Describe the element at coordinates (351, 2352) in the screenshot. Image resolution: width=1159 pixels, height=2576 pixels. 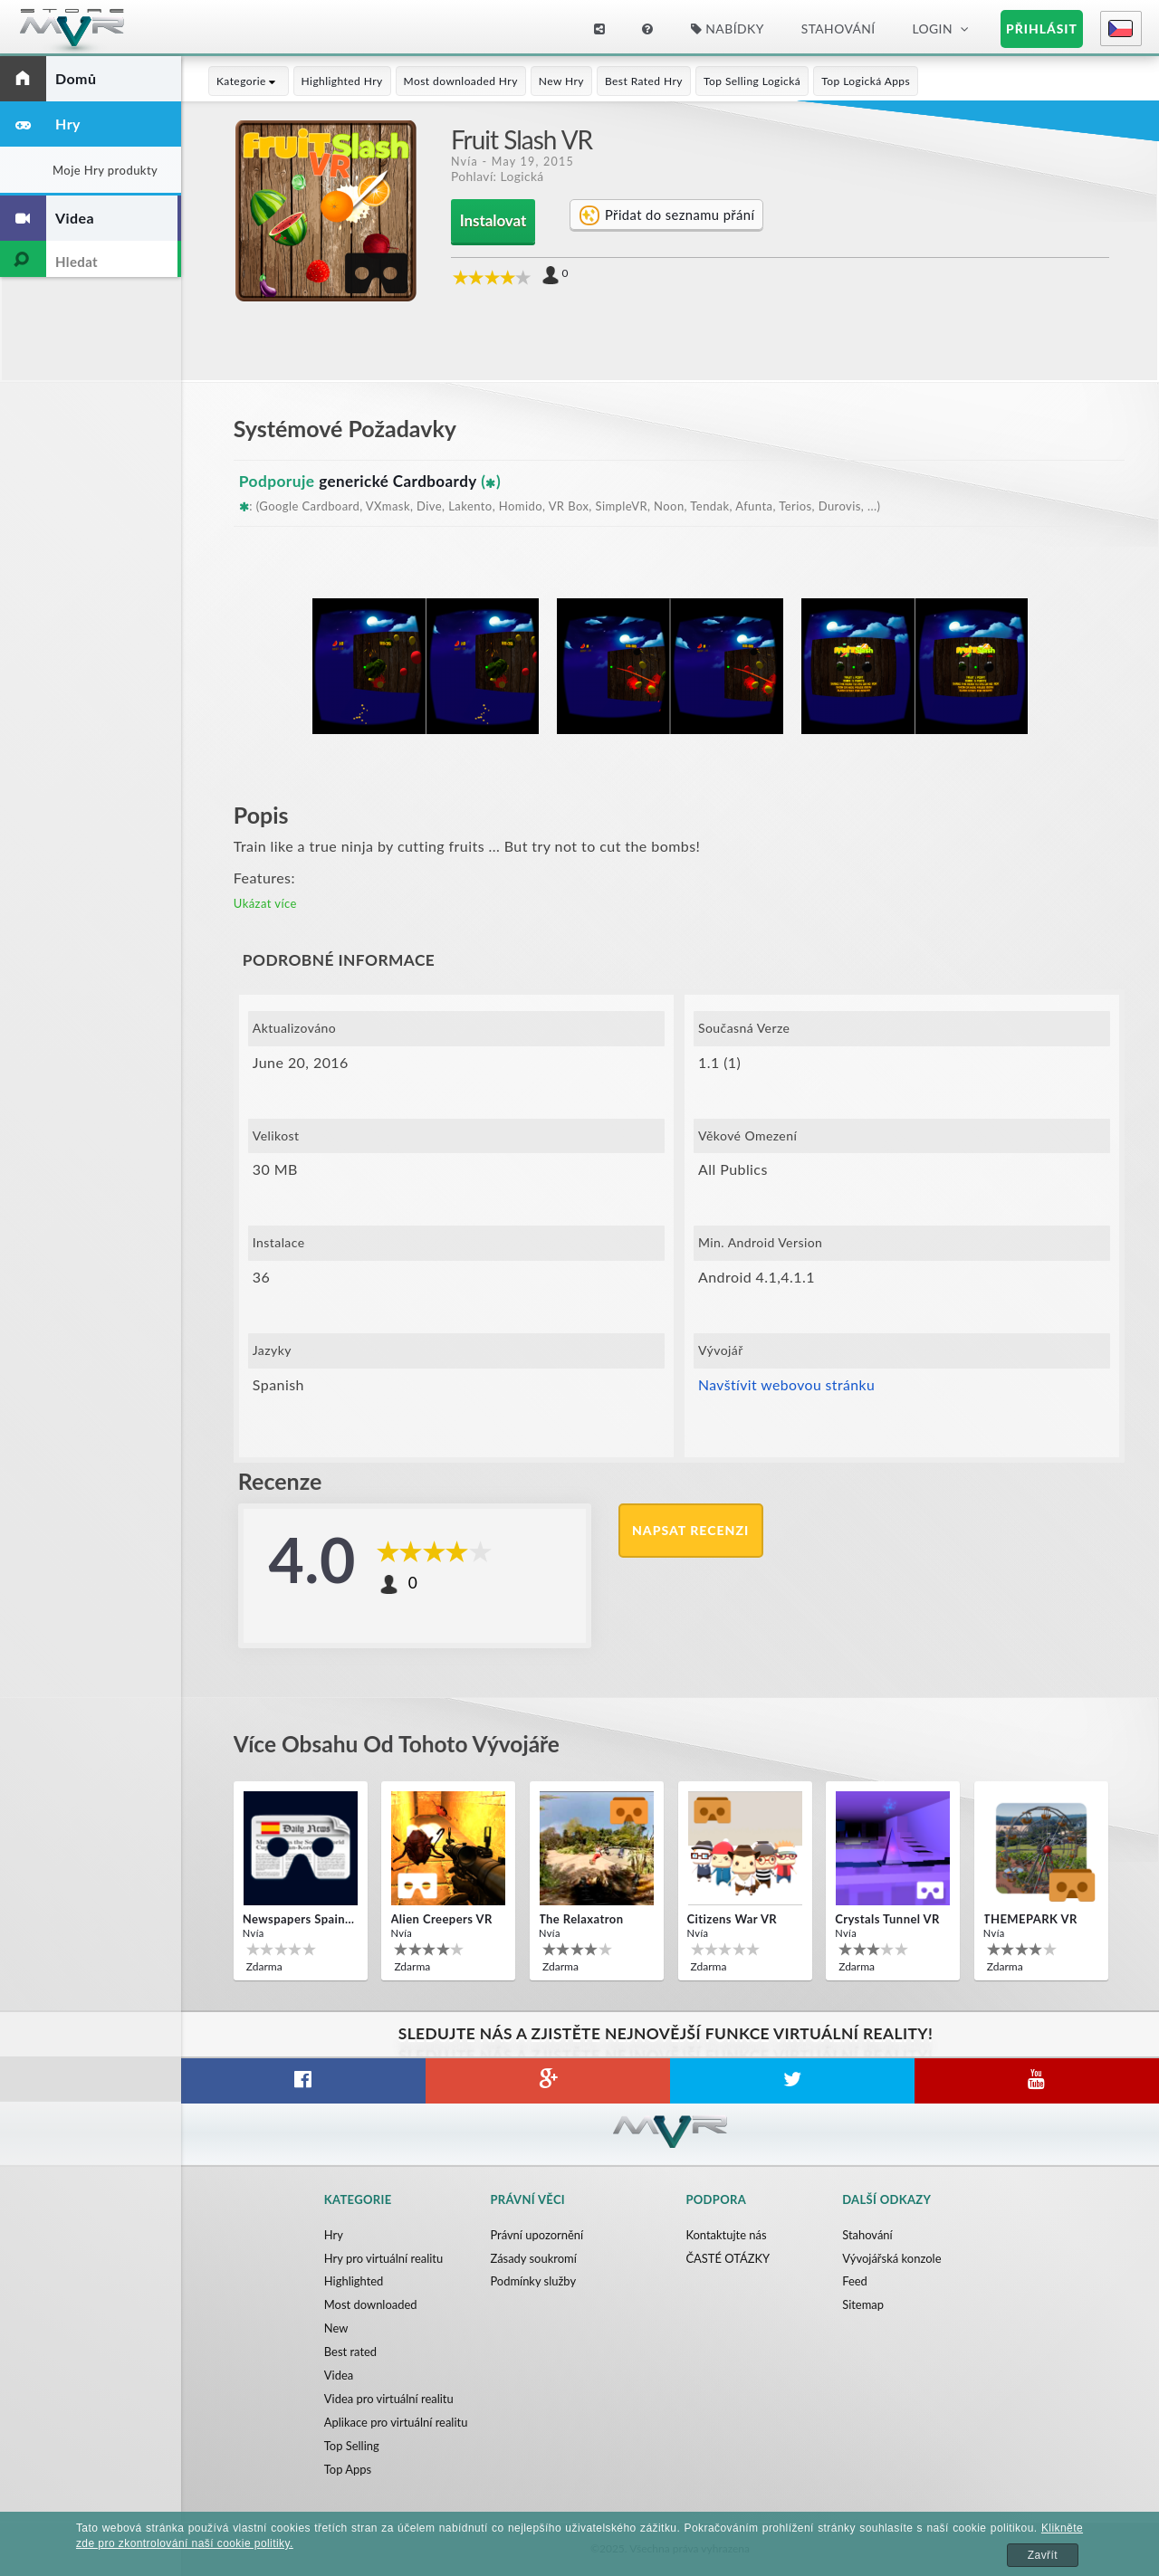
I see `Best rated` at that location.